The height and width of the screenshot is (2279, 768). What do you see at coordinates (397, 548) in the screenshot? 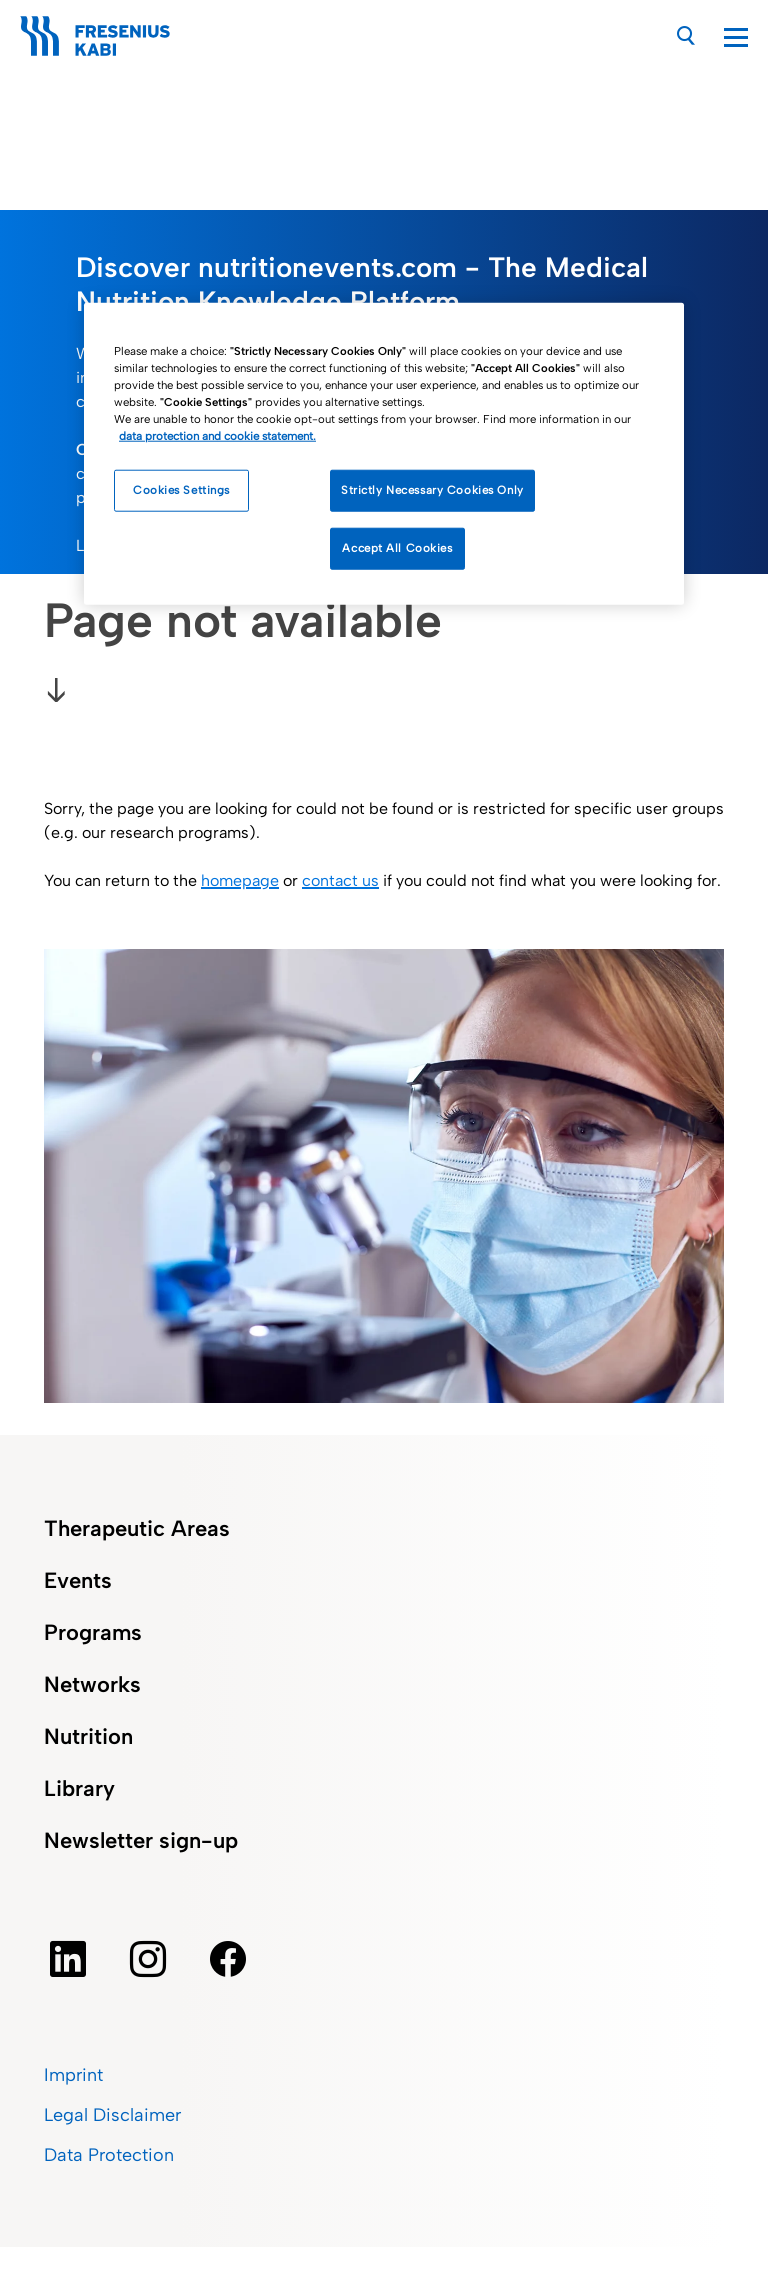
I see `Accept All Cookies` at bounding box center [397, 548].